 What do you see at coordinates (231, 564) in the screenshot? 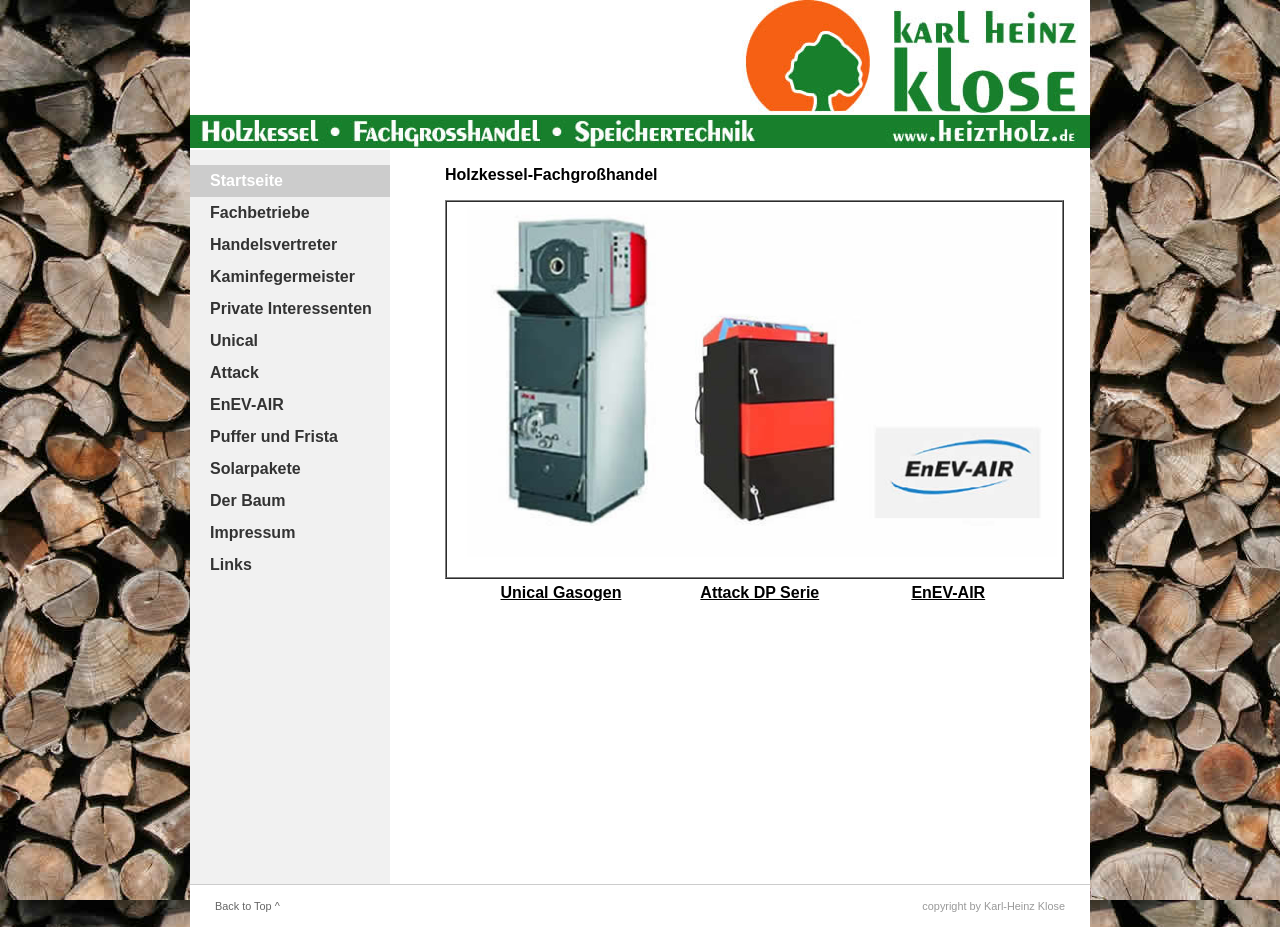
I see `Links` at bounding box center [231, 564].